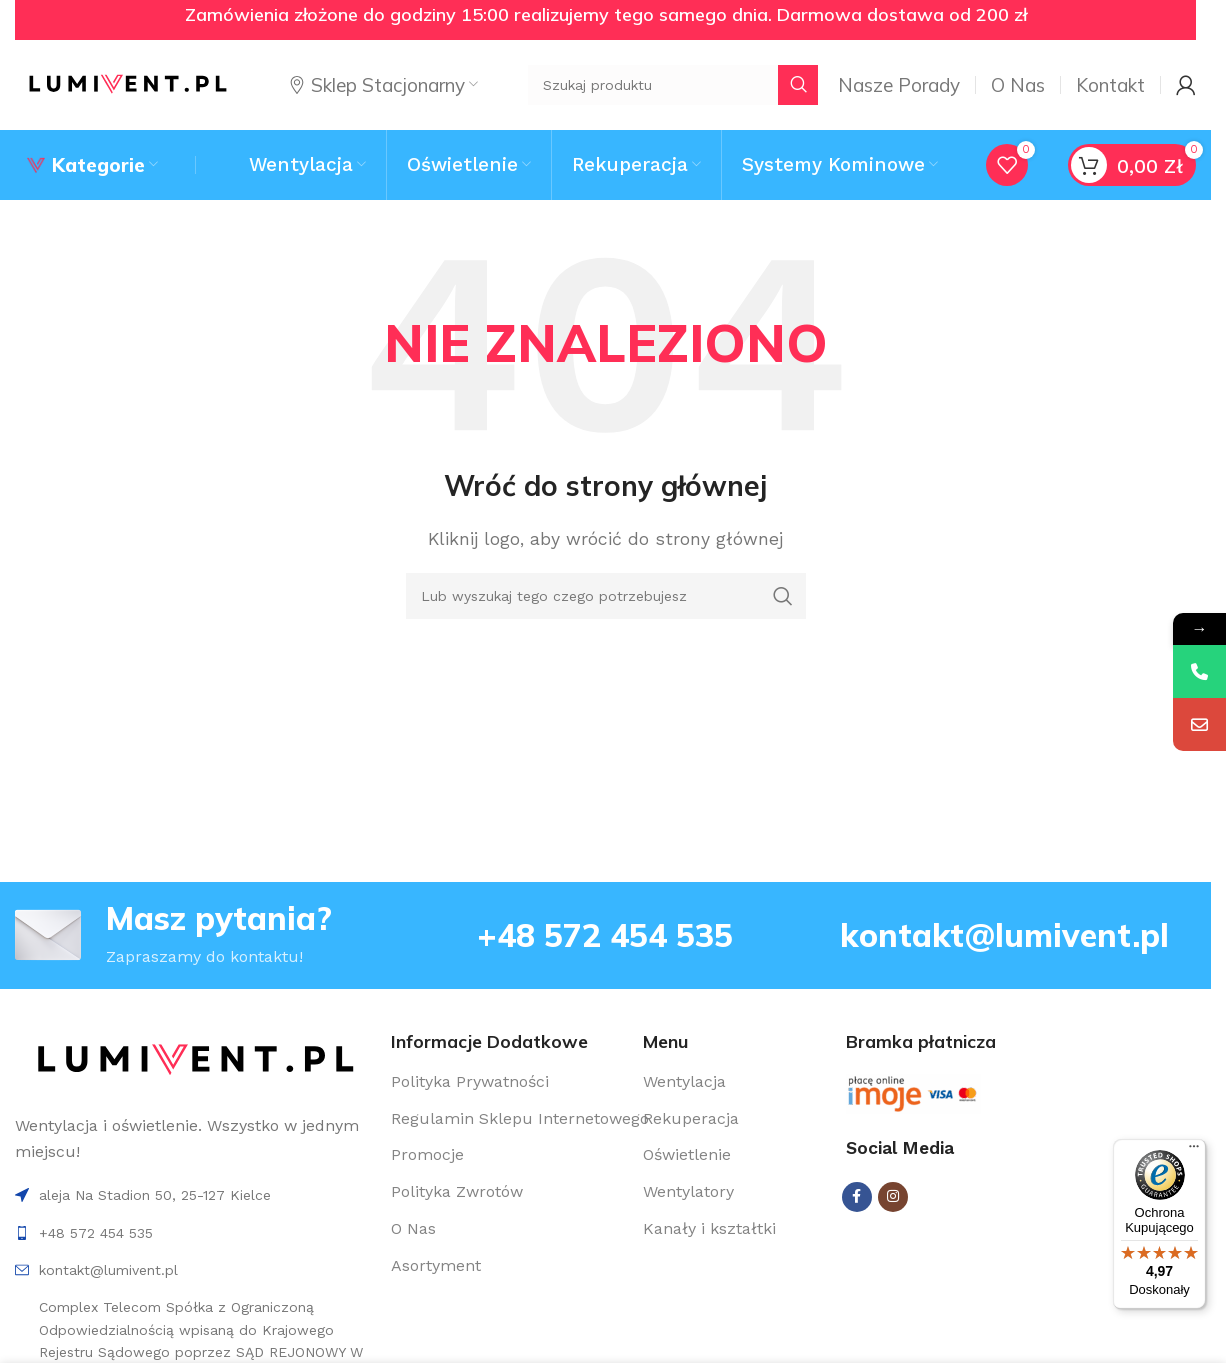 The image size is (1226, 1363). I want to click on [Site logo], so click(127, 83).